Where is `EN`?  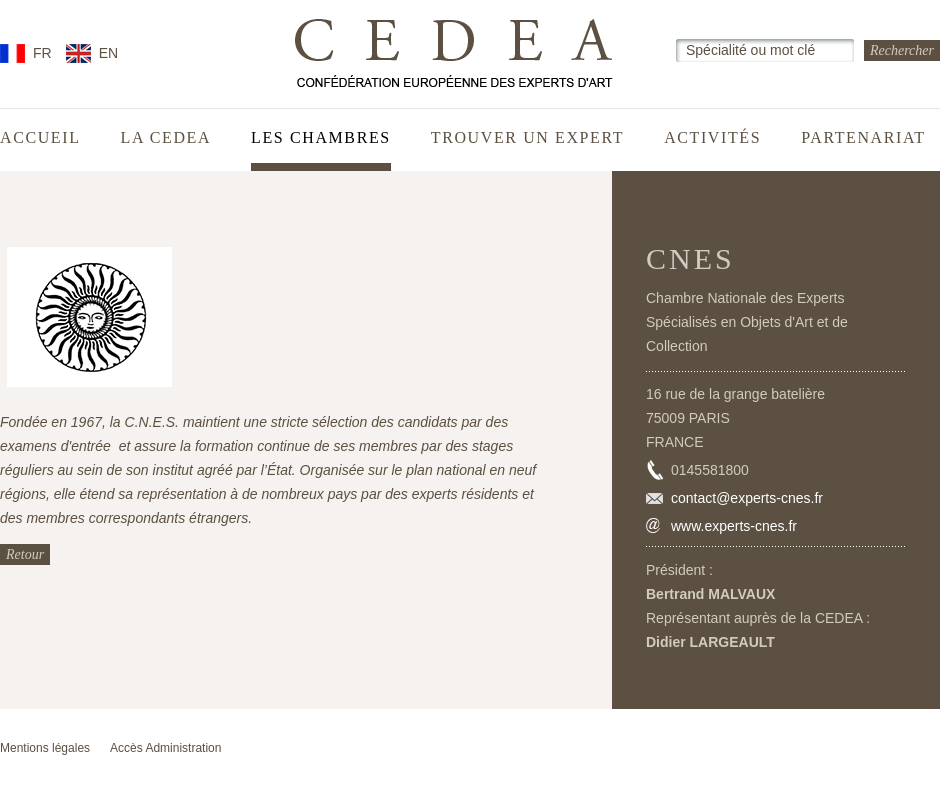 EN is located at coordinates (108, 53).